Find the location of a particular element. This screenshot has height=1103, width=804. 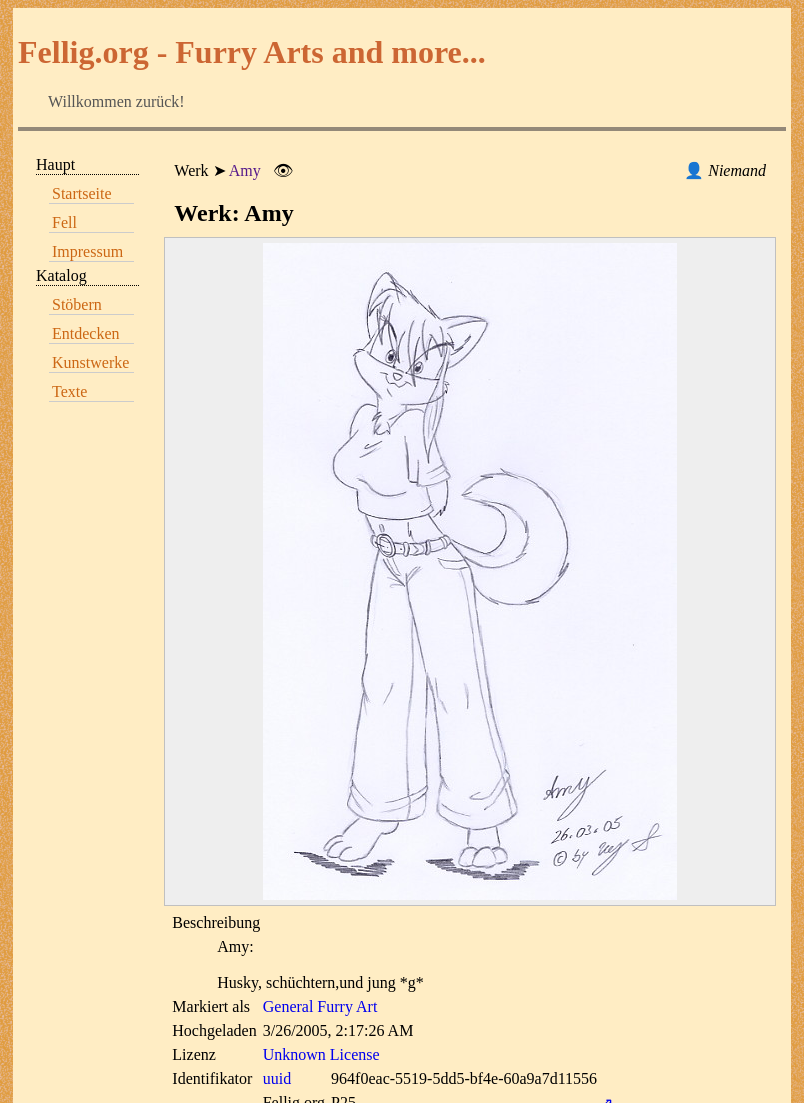

Kunstwerke is located at coordinates (90, 362).